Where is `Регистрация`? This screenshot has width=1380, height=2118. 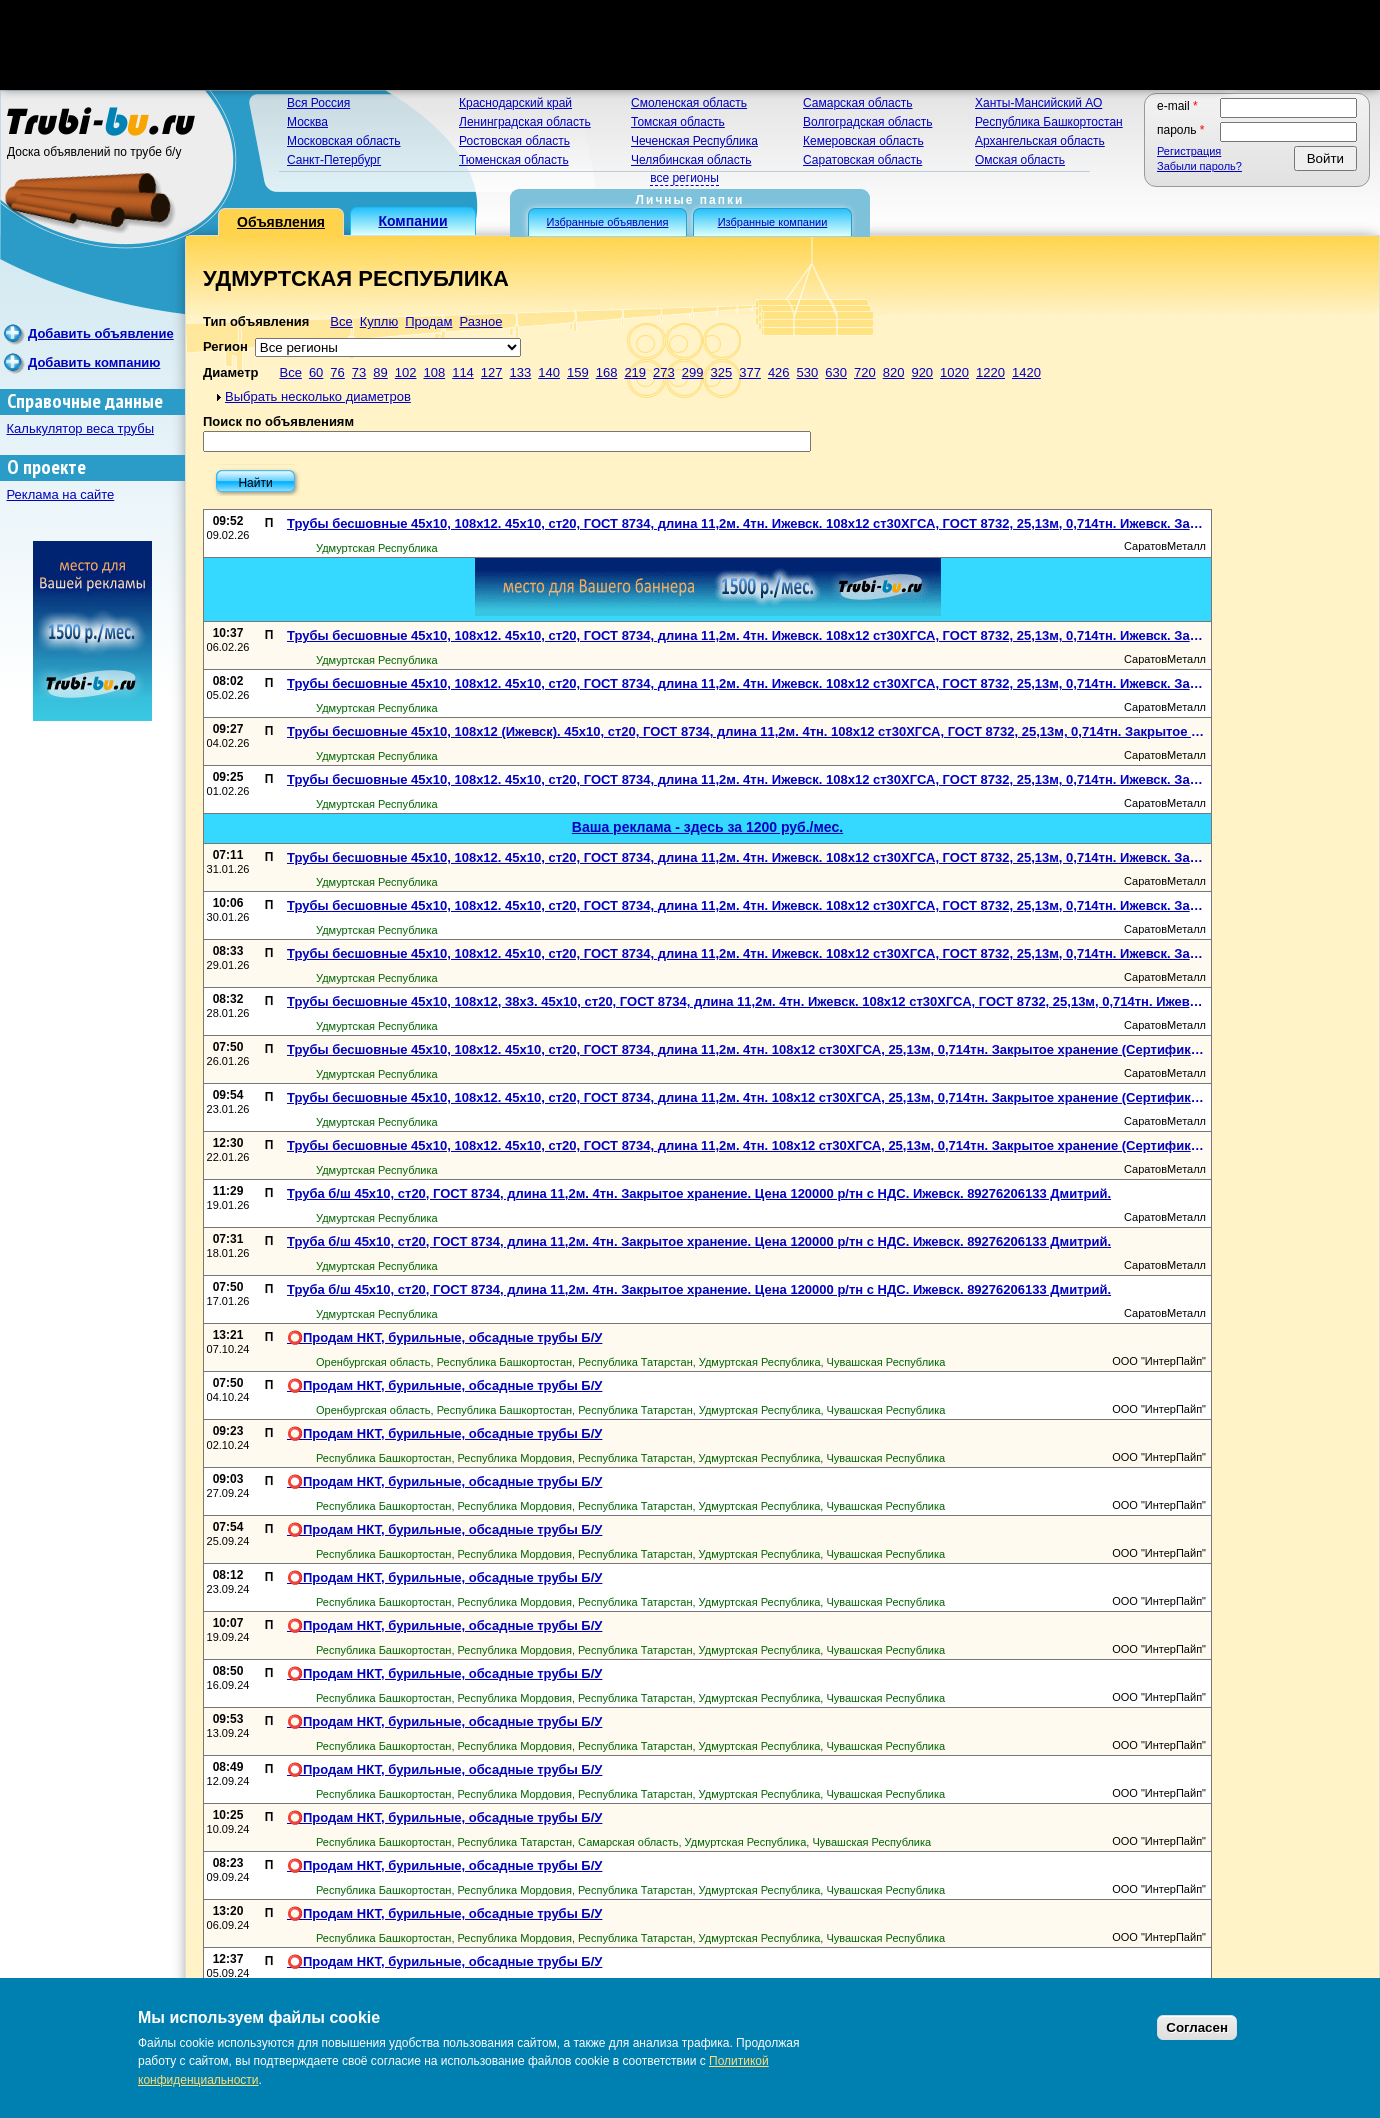
Регистрация is located at coordinates (1189, 151).